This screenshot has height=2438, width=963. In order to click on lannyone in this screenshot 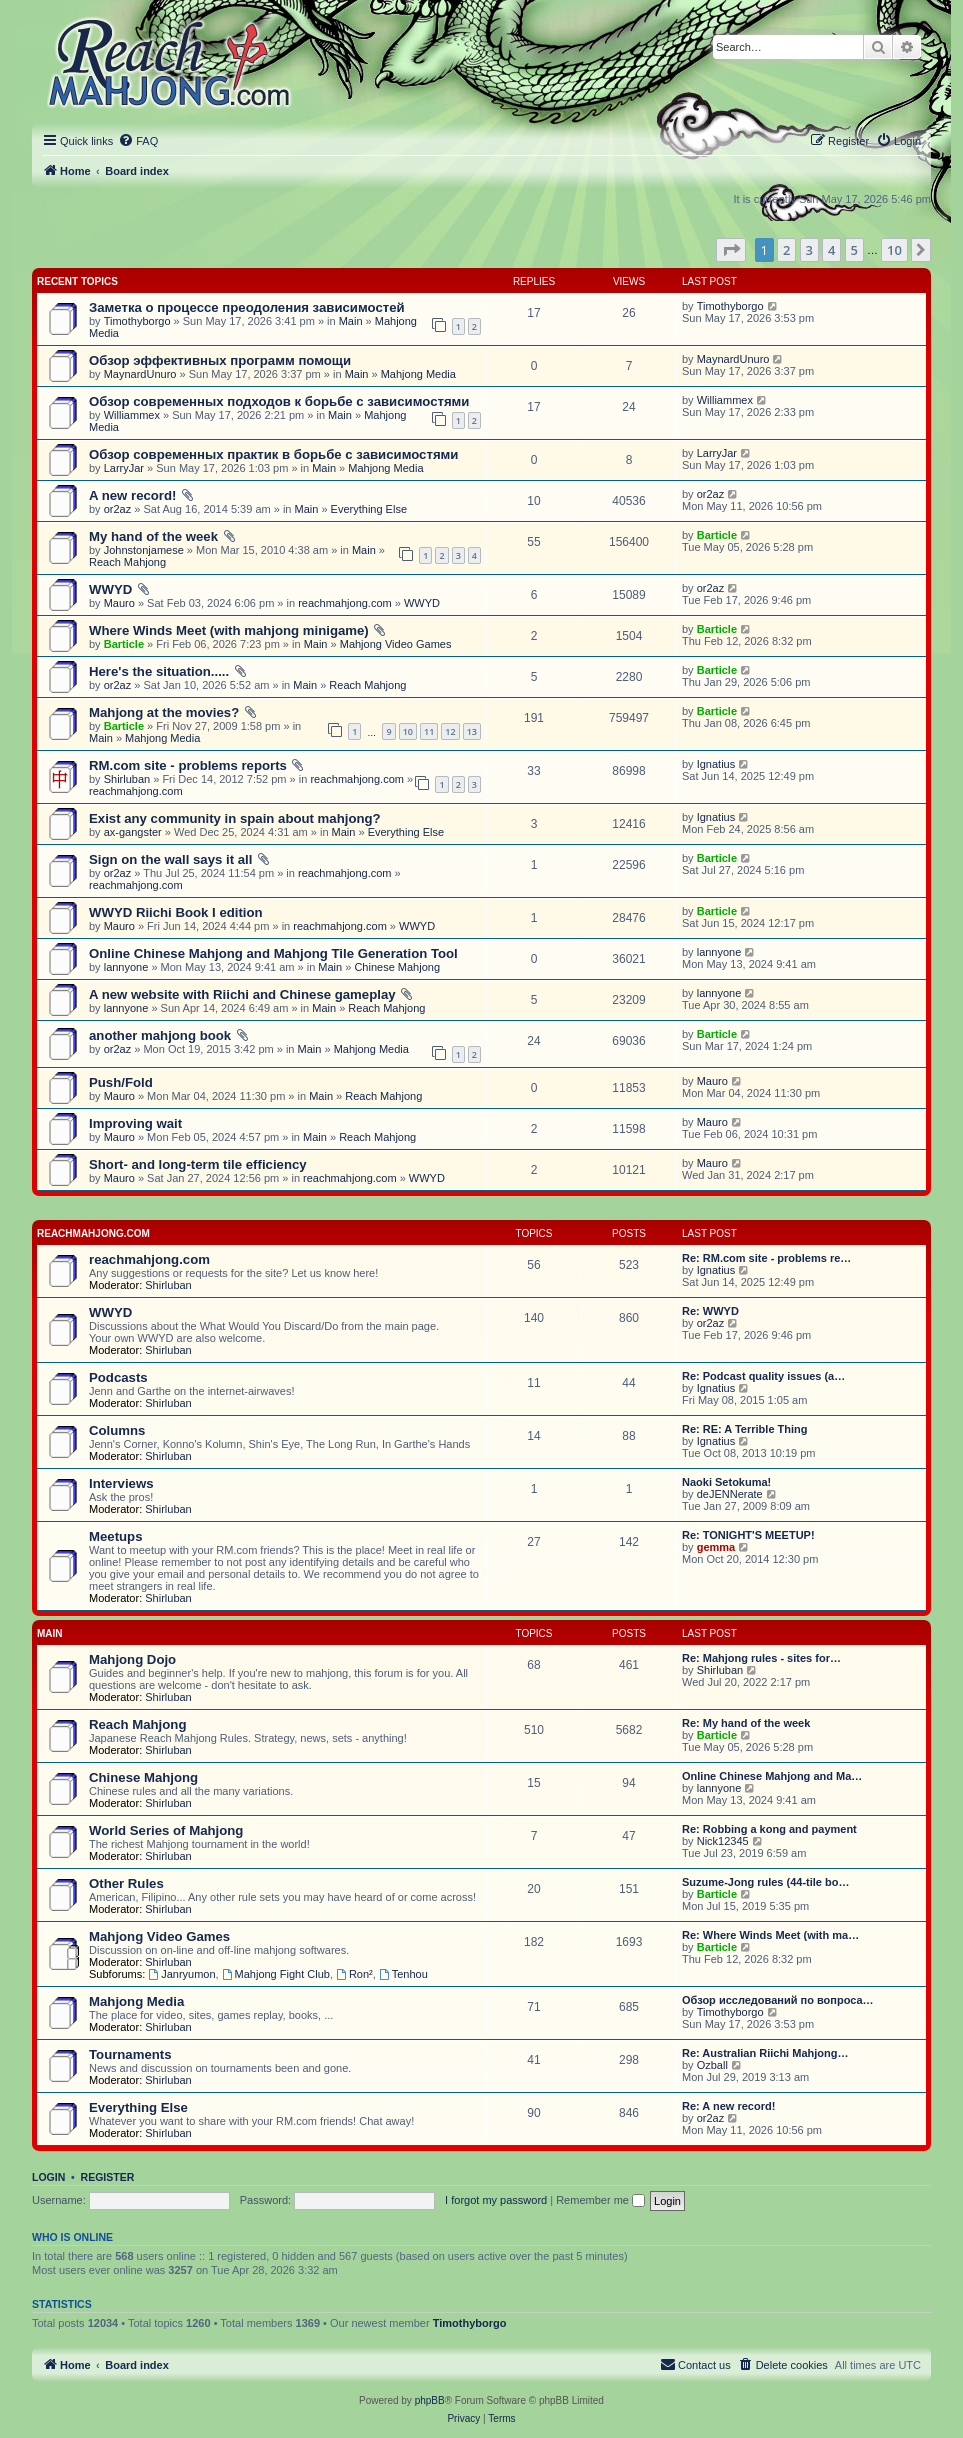, I will do `click(126, 967)`.